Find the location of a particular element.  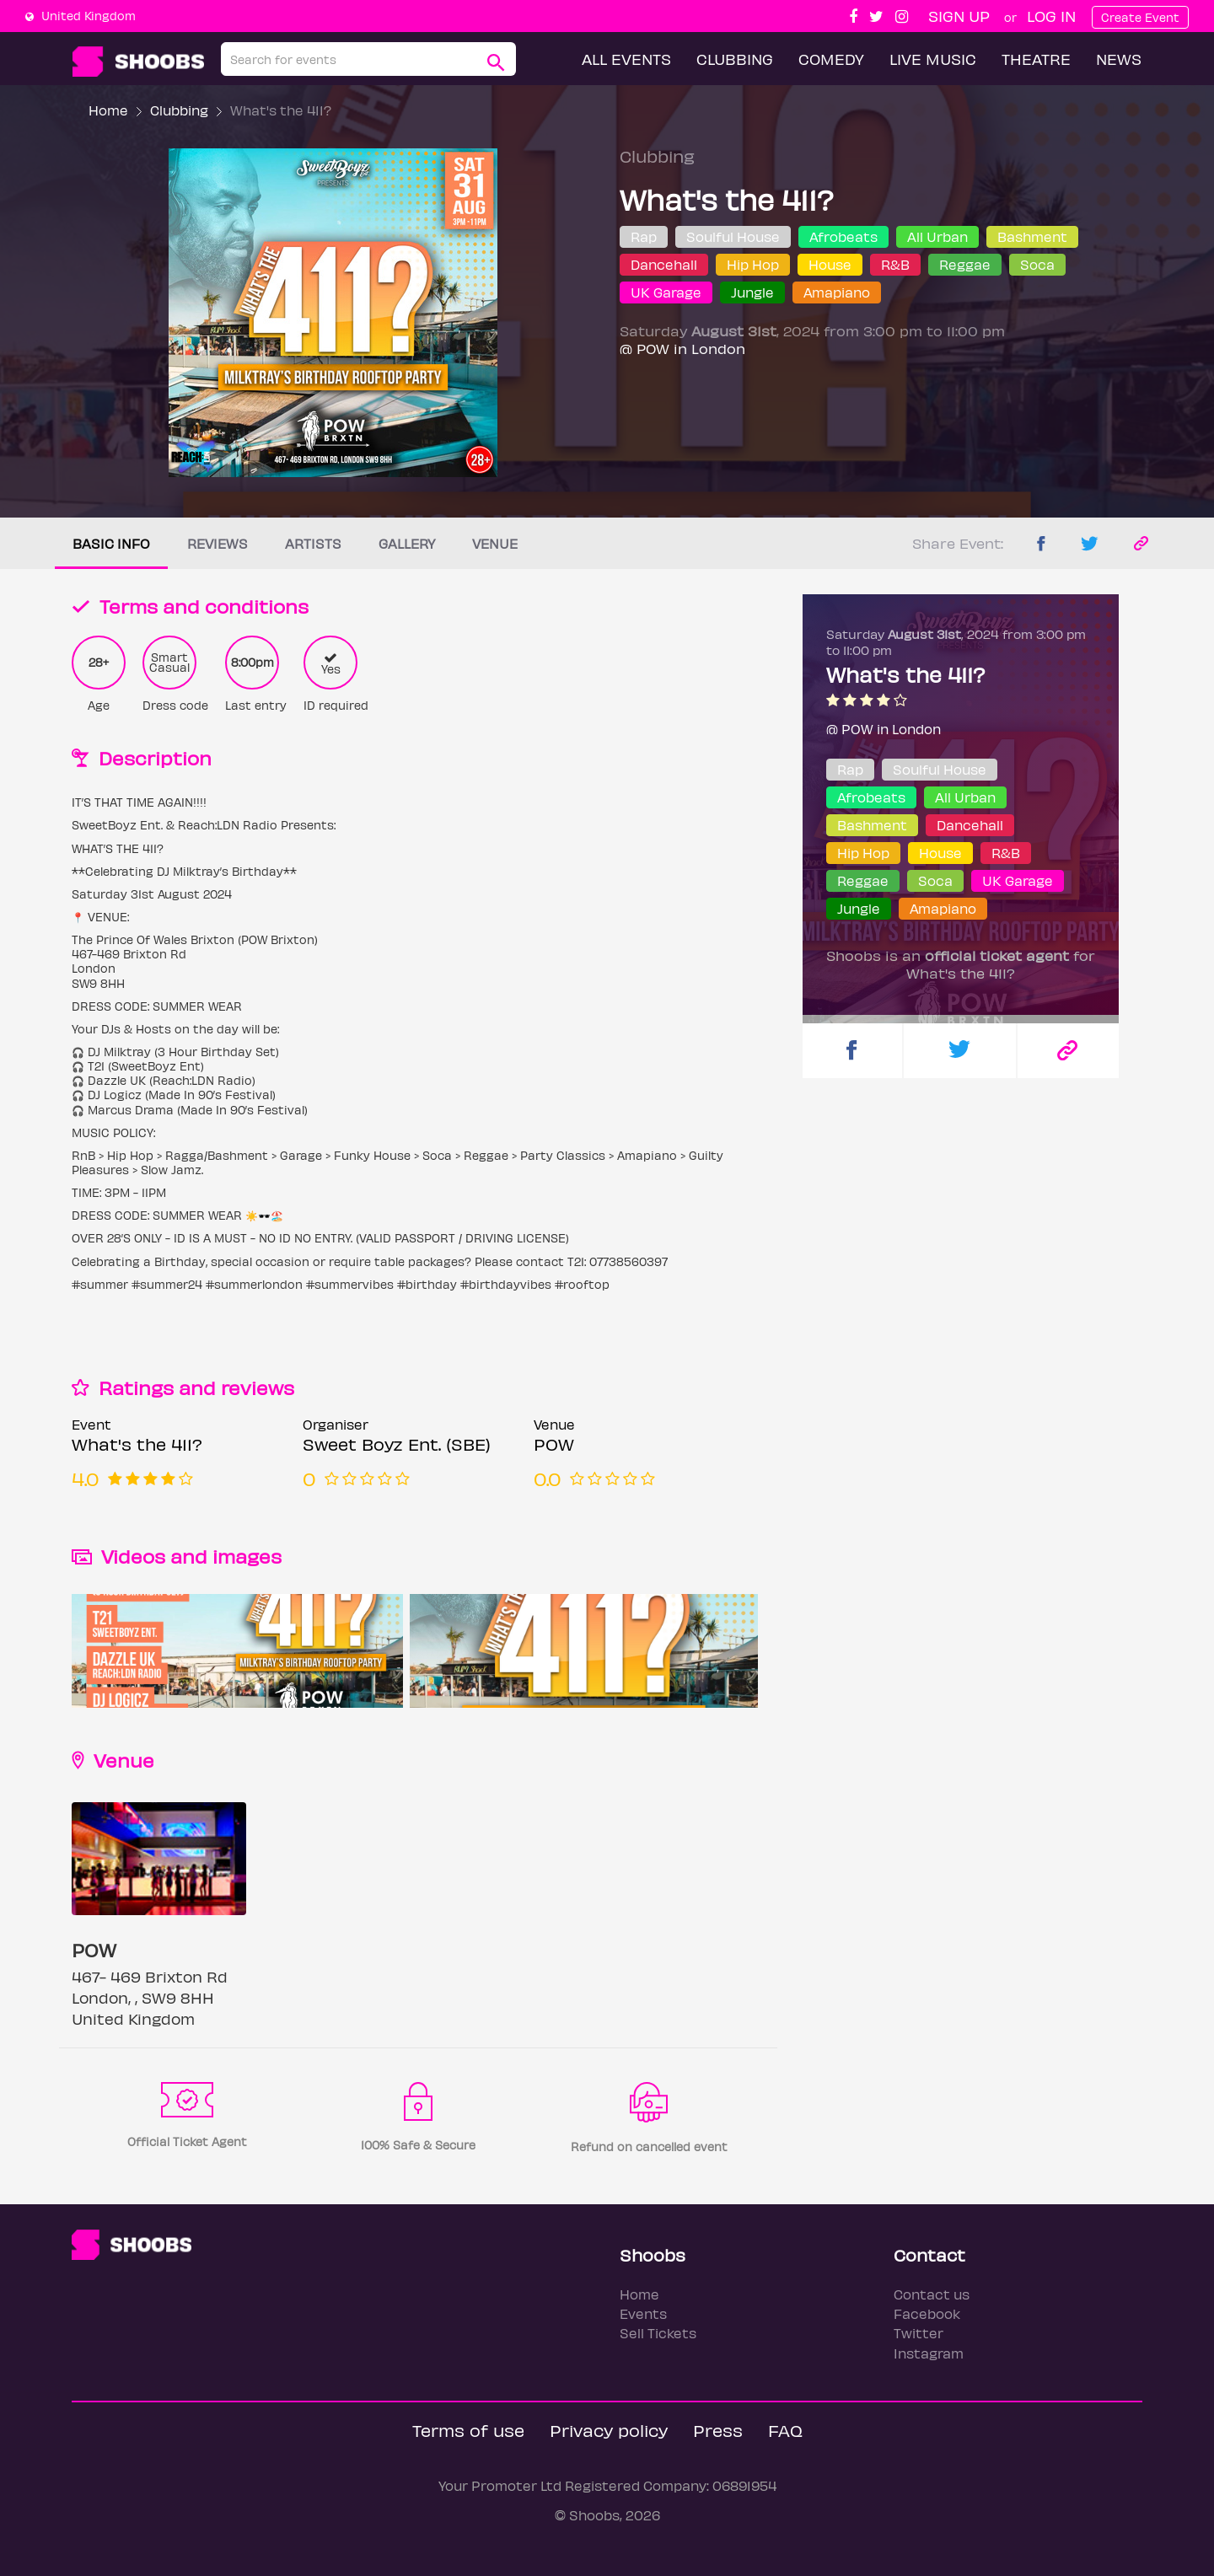

Theatre is located at coordinates (1036, 58).